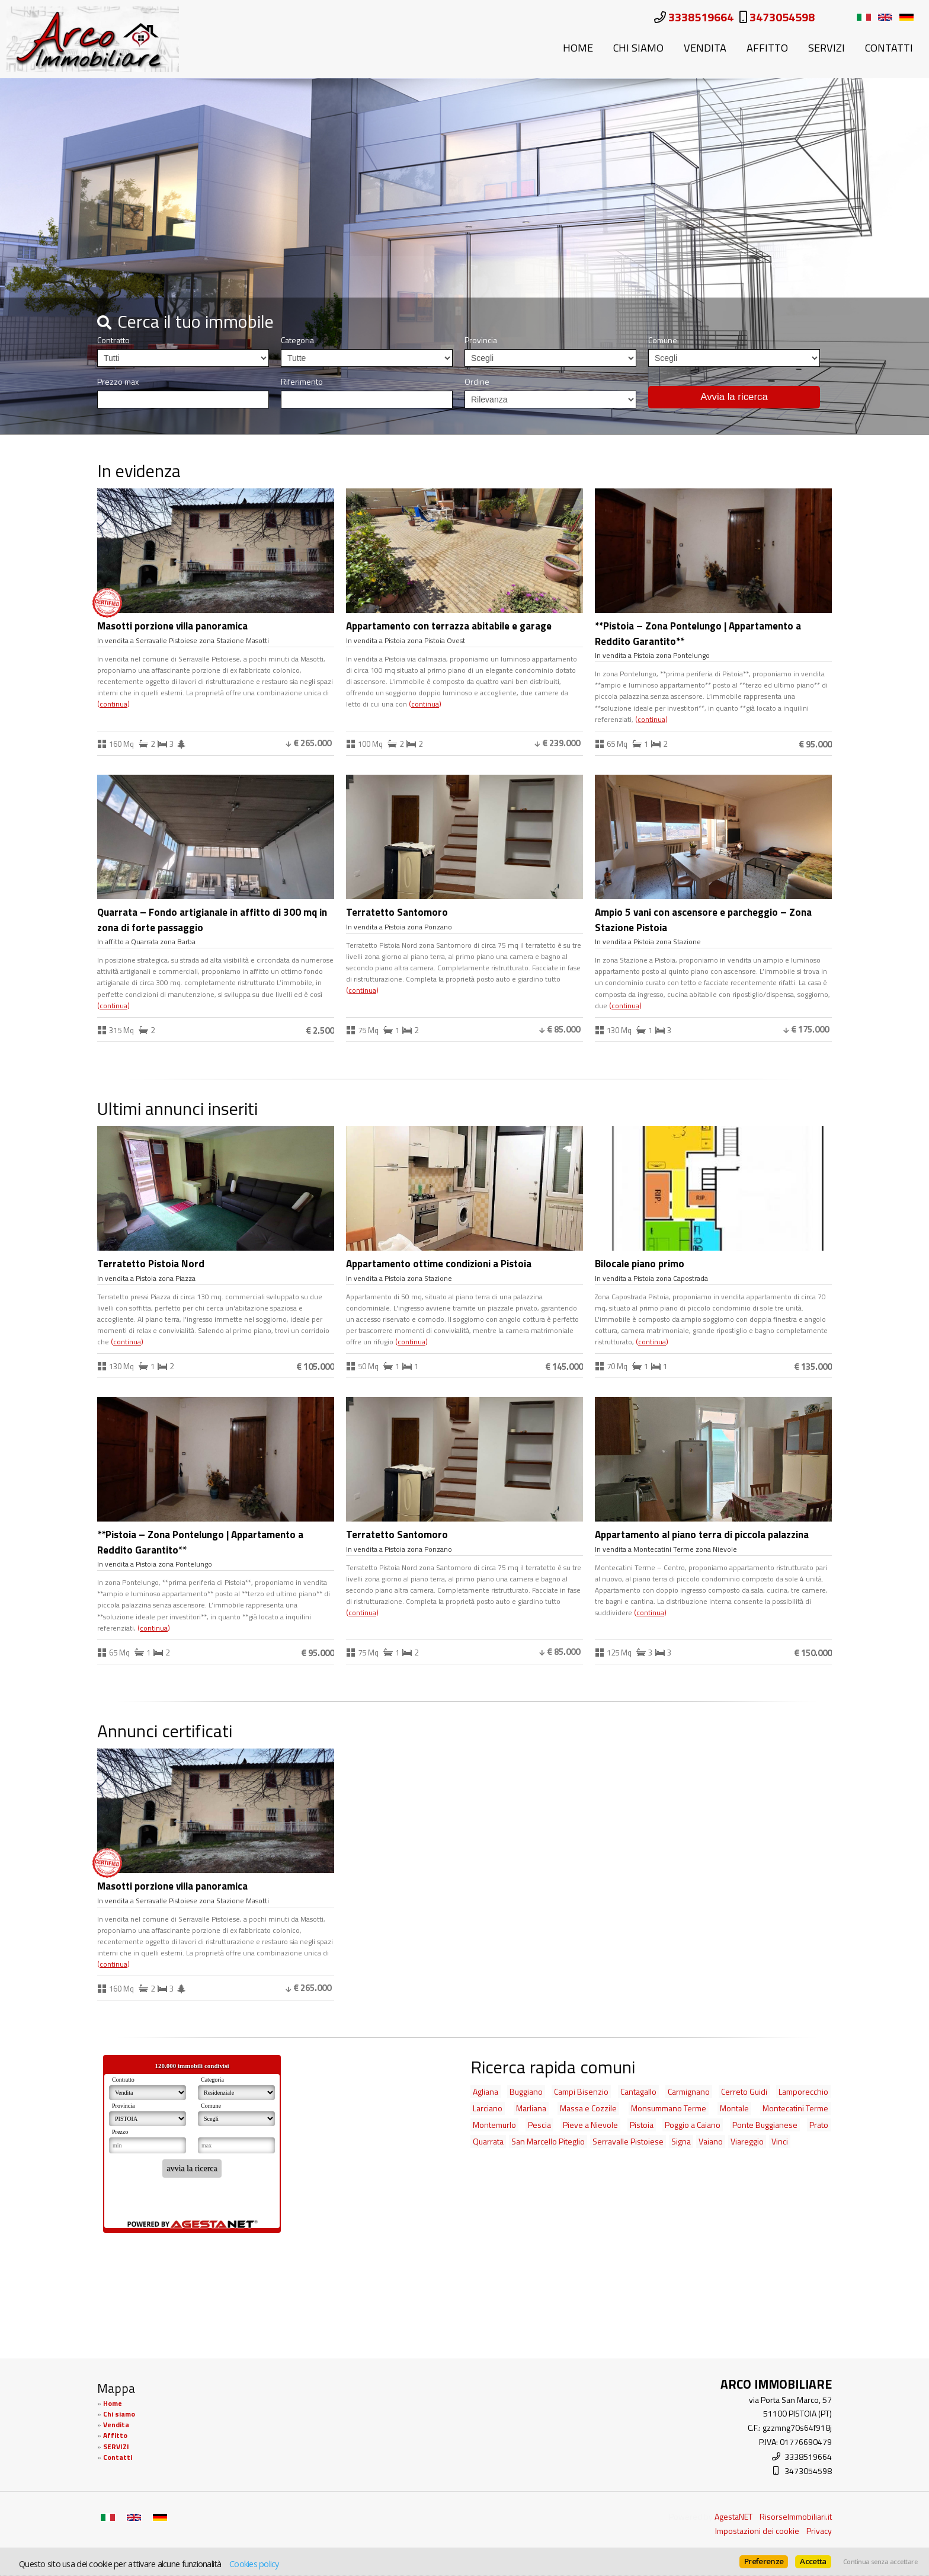 The width and height of the screenshot is (929, 2576). Describe the element at coordinates (488, 2141) in the screenshot. I see `Quarrata` at that location.